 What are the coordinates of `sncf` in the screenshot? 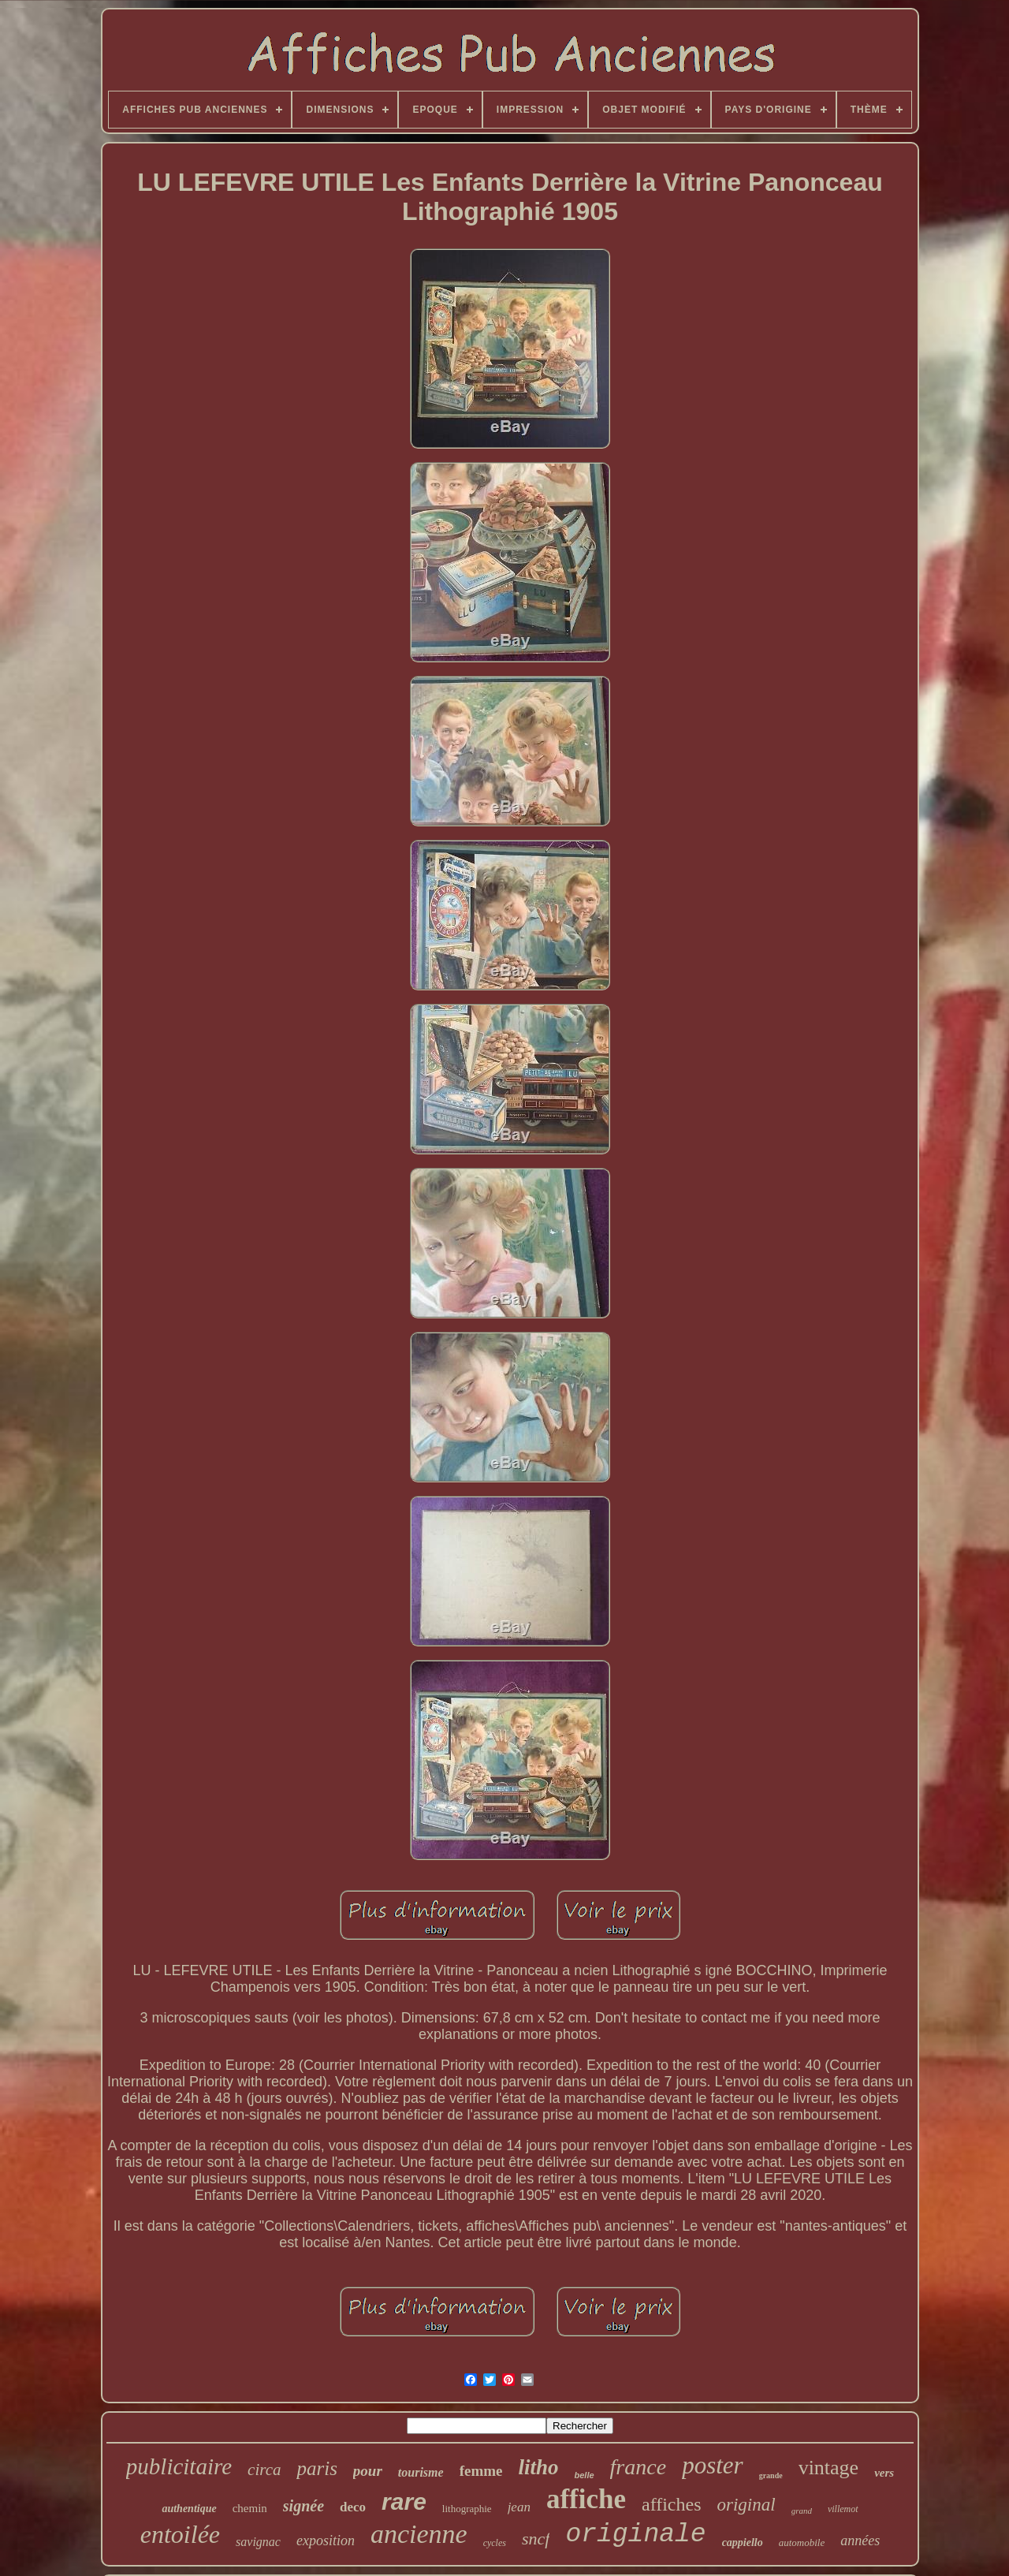 It's located at (535, 2538).